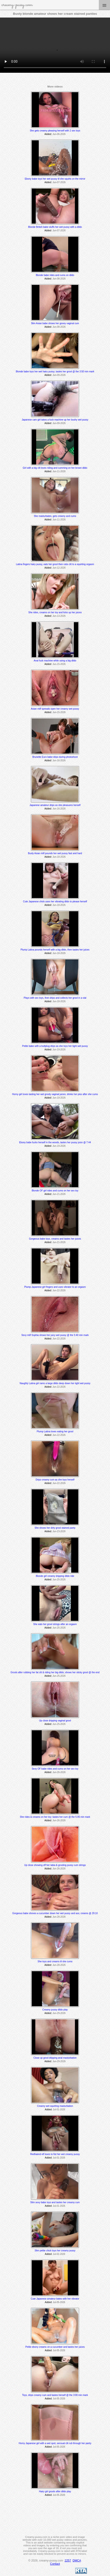 The height and width of the screenshot is (2576, 110). Describe the element at coordinates (55, 1768) in the screenshot. I see `Sexy OF babe rides and cums on her sex toy` at that location.